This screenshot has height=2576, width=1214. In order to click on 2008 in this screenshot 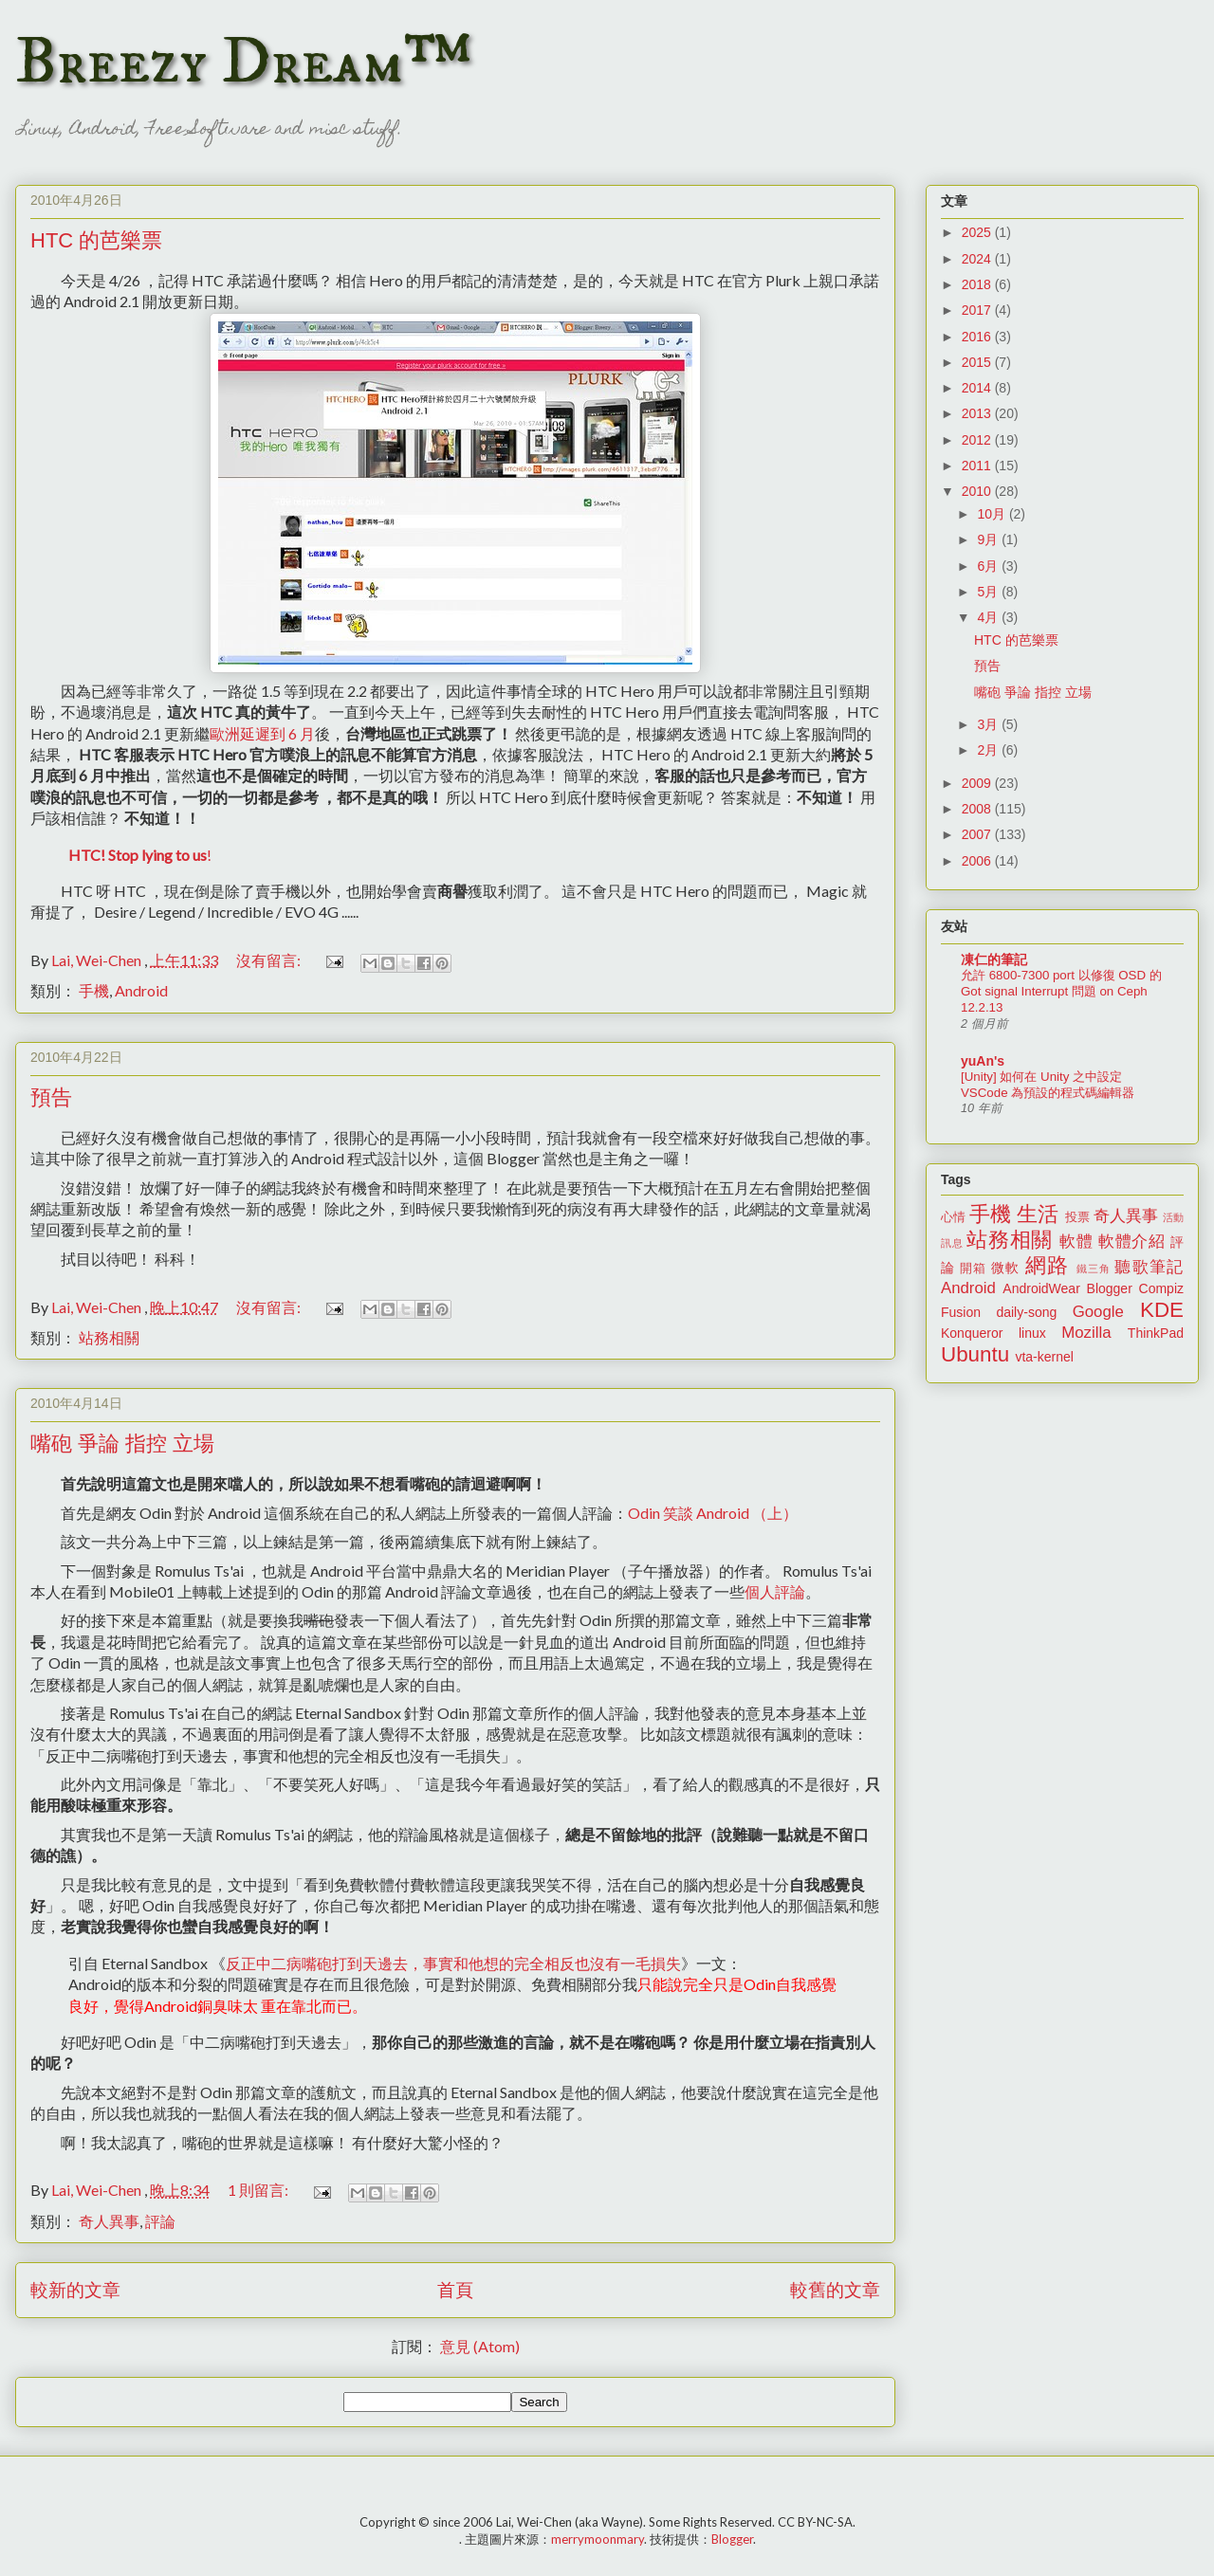, I will do `click(978, 808)`.